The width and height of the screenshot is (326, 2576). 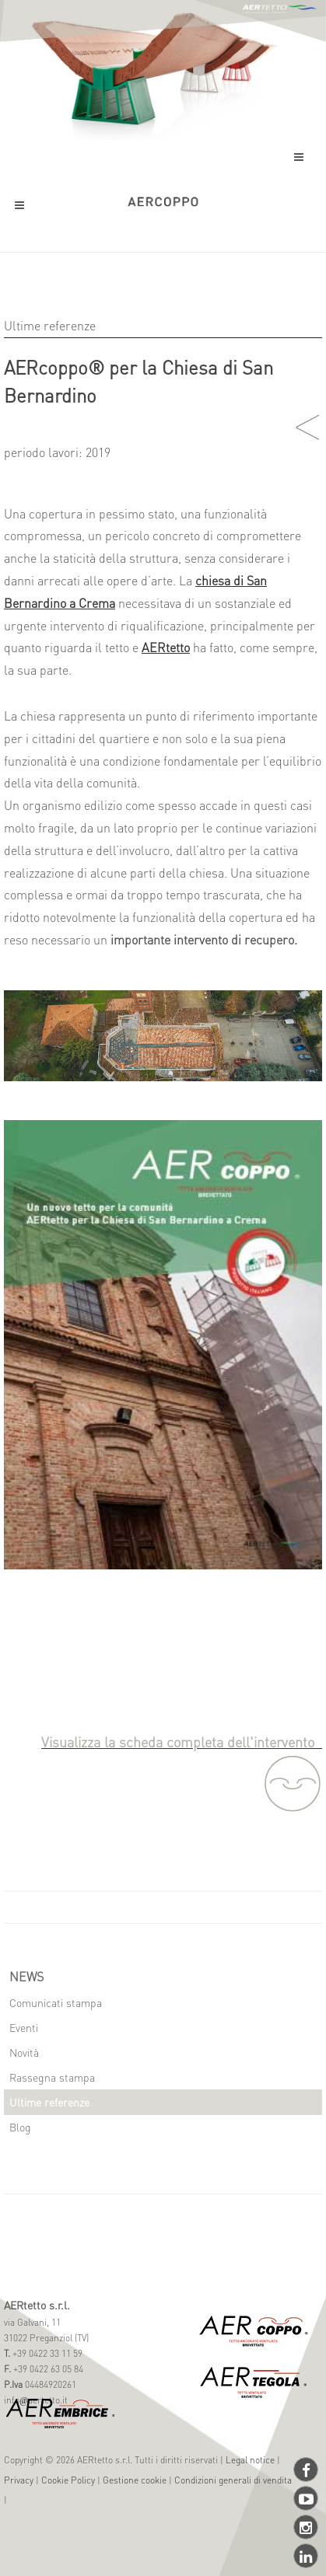 I want to click on Legal notice, so click(x=250, y=2460).